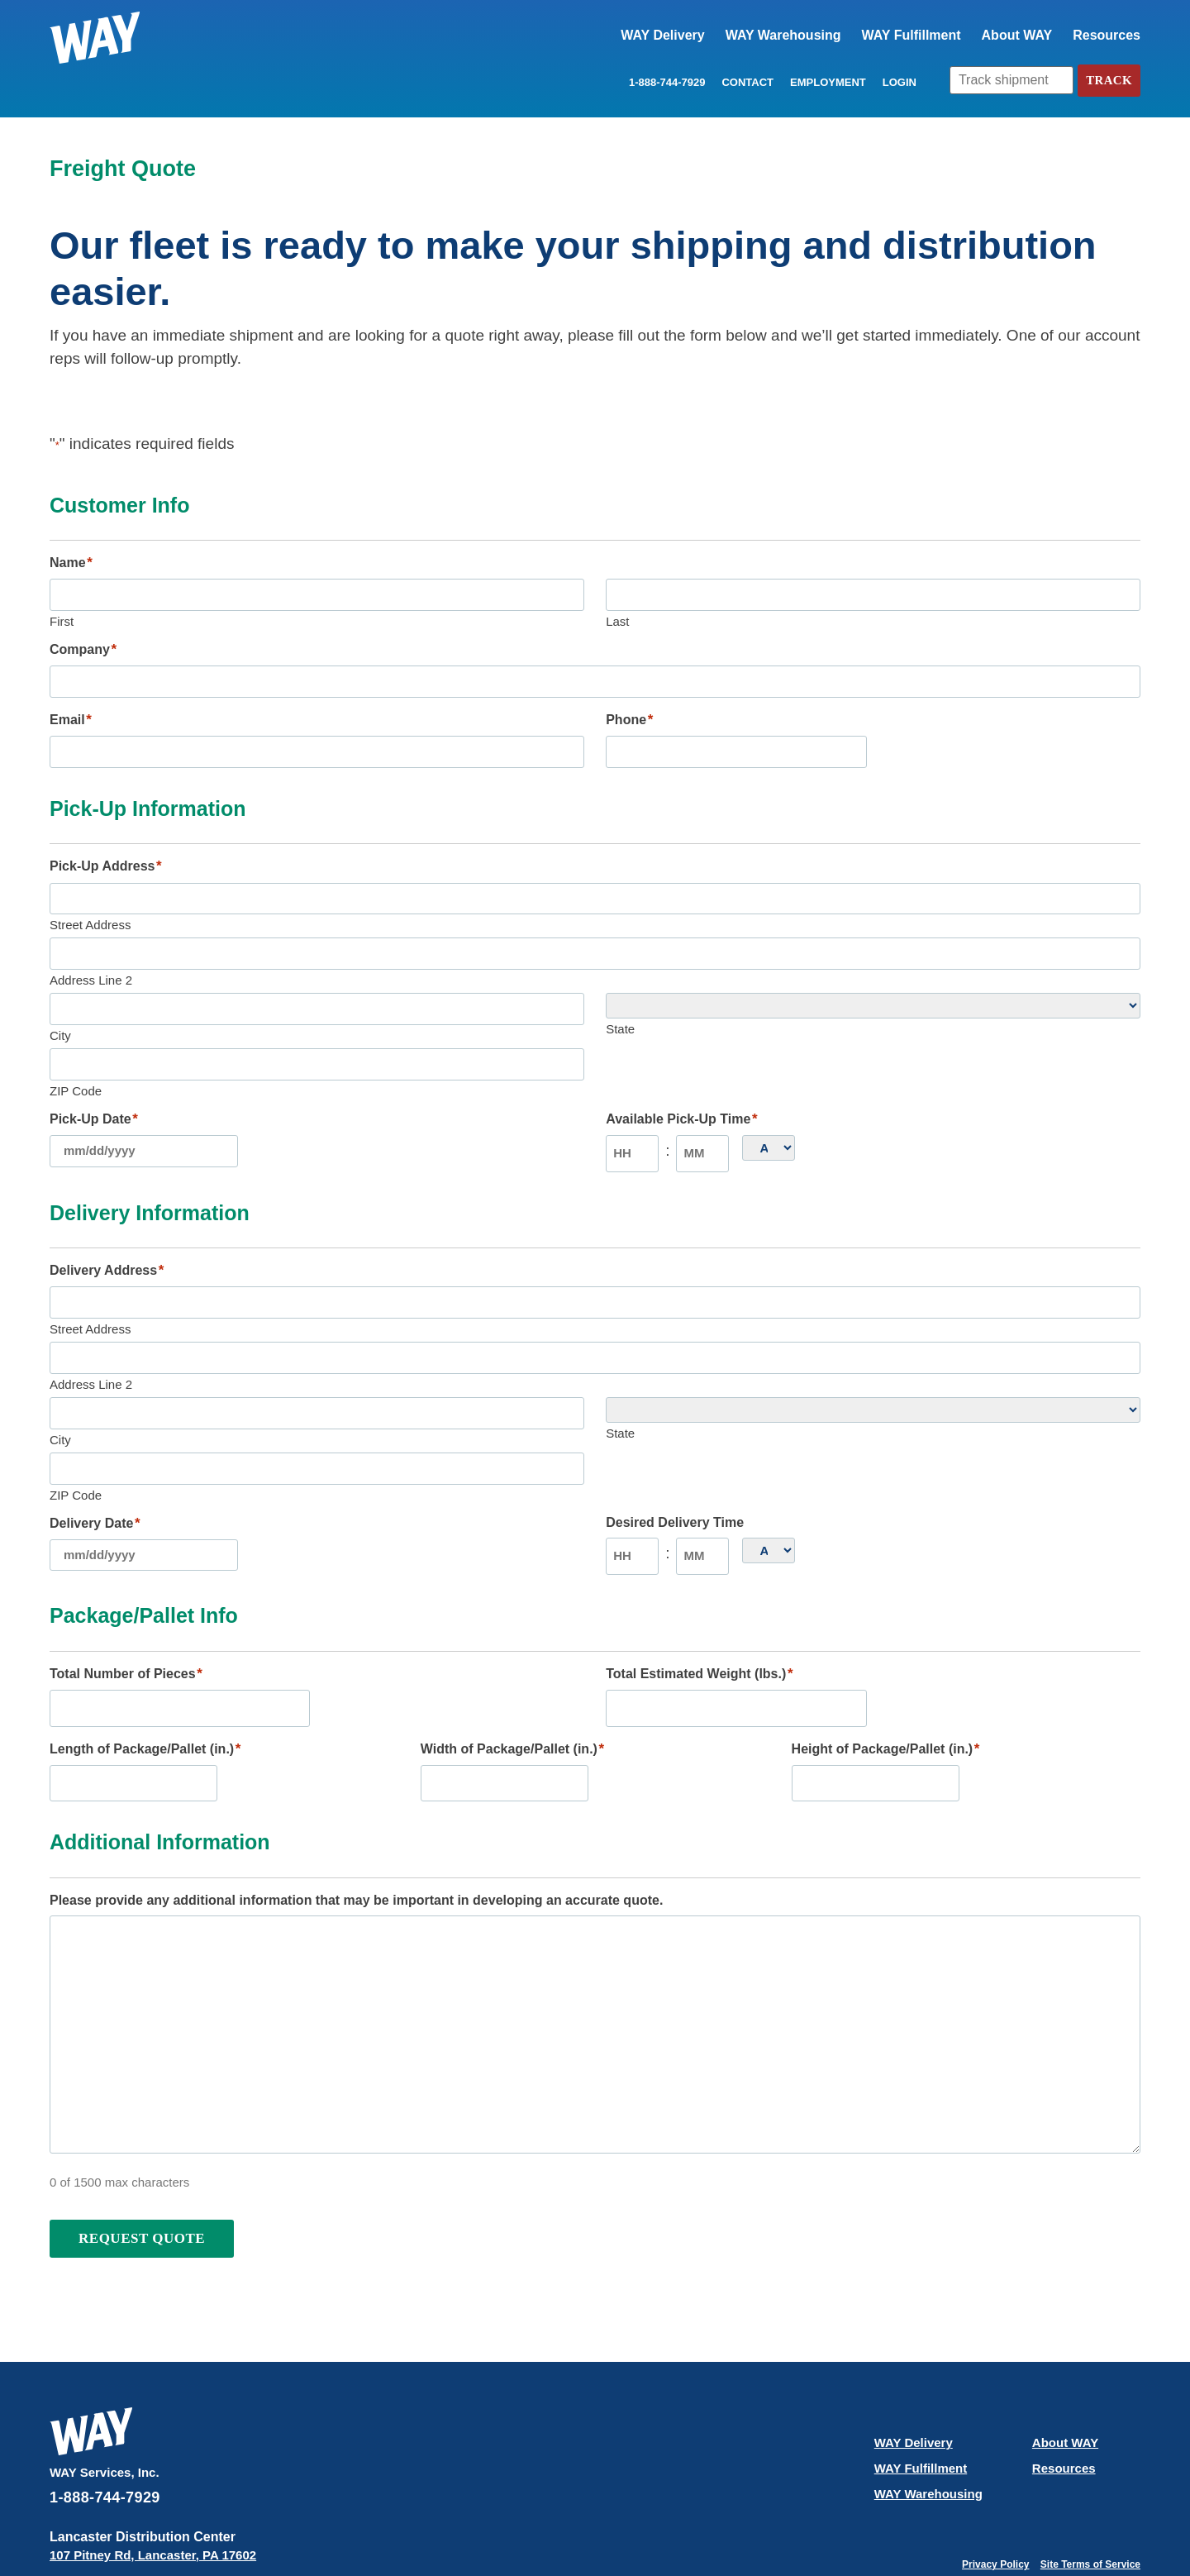 The height and width of the screenshot is (2576, 1190). I want to click on Total Estimated Weight (lbs.), so click(699, 1628).